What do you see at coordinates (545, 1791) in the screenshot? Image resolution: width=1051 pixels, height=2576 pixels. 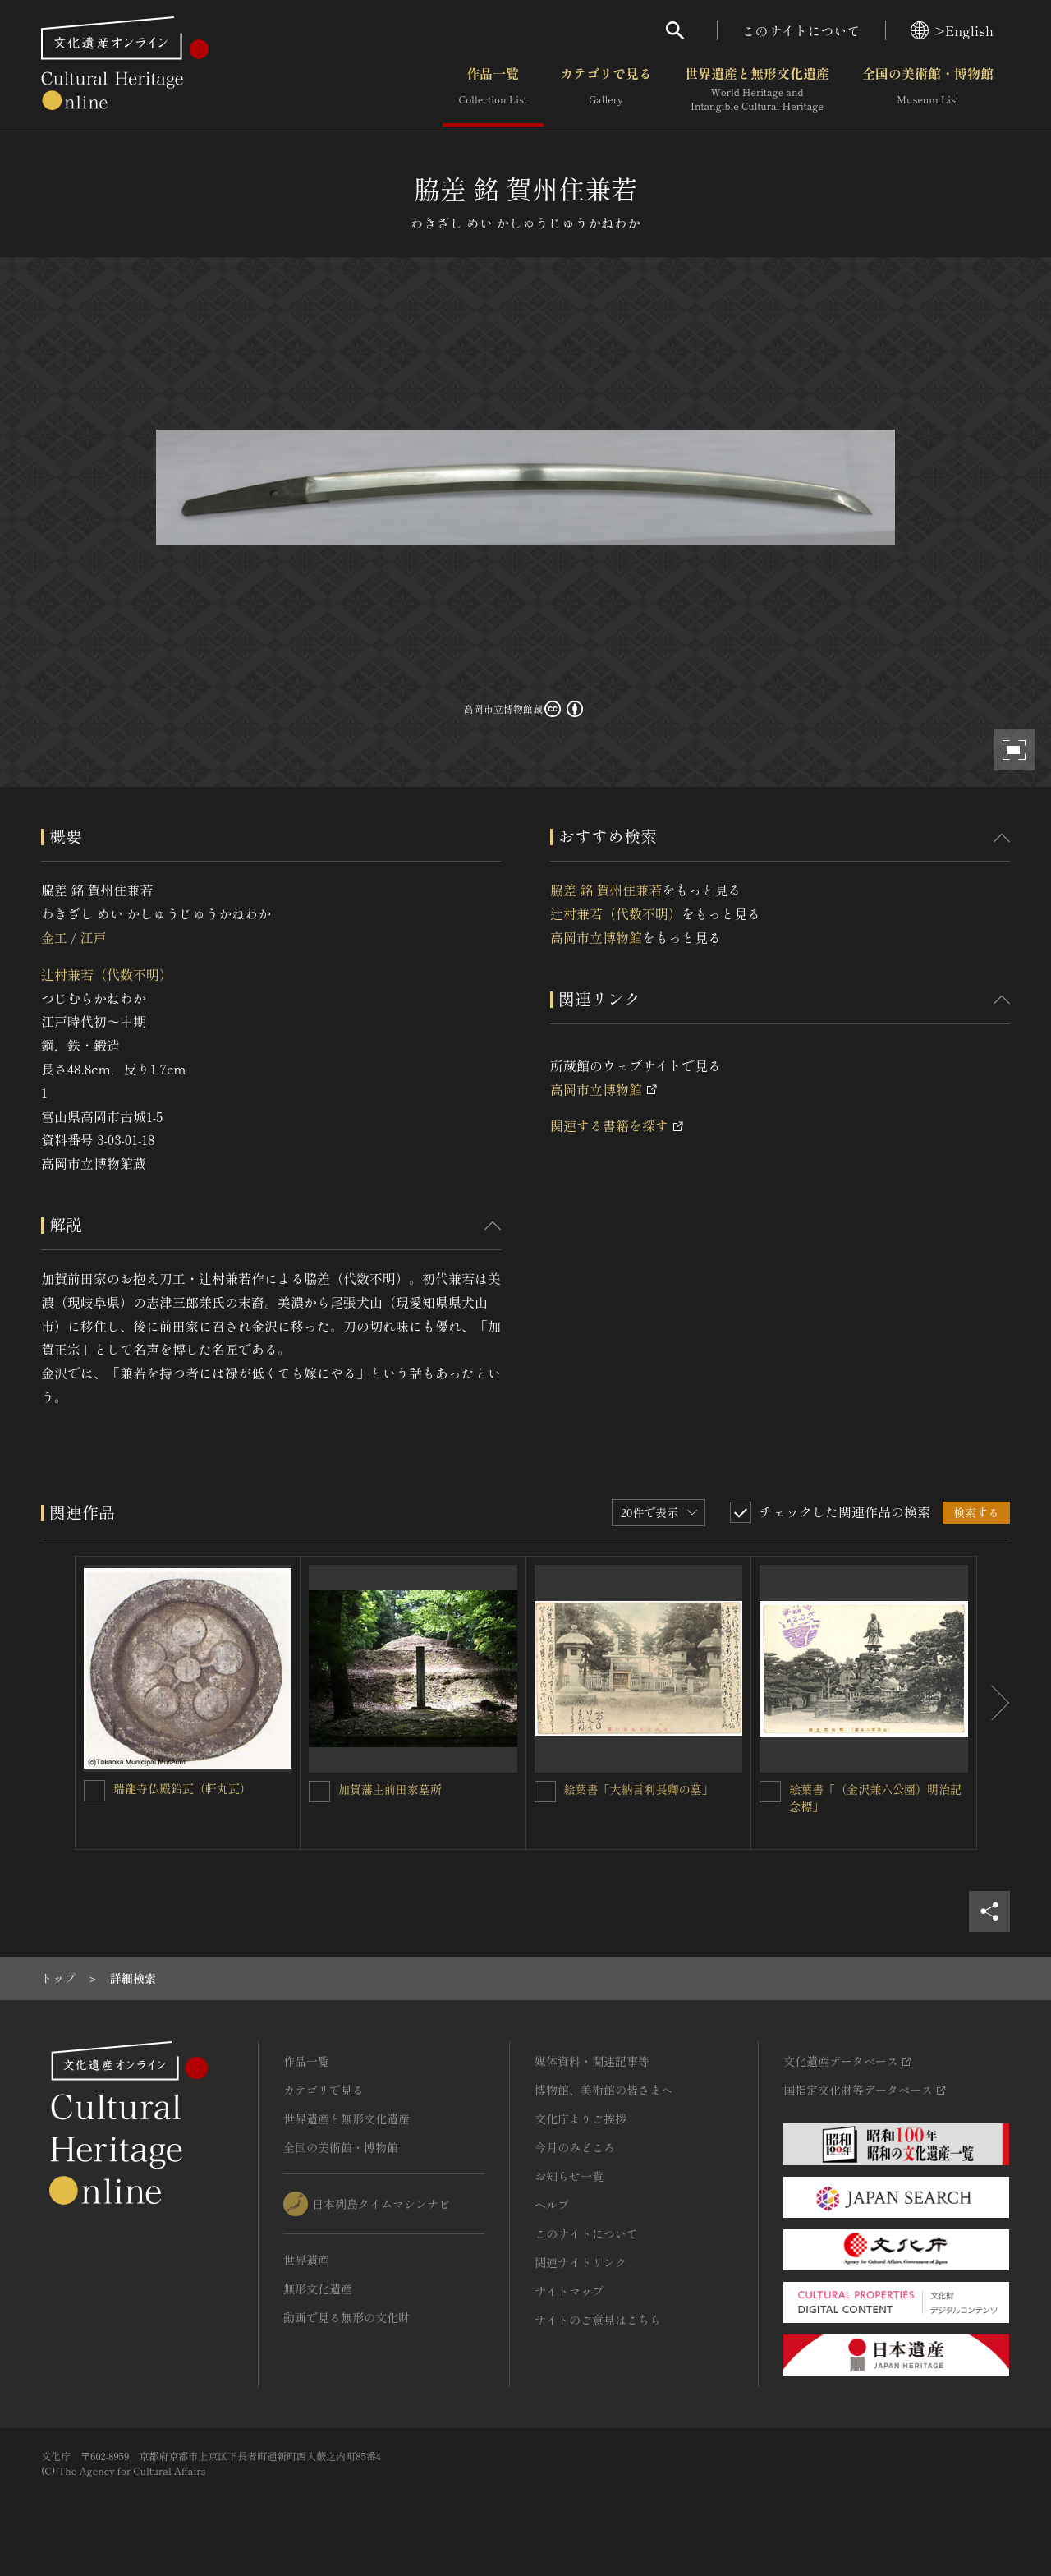 I see `[絵葉書「大納言利長卿の墓」を連想検索の対象にする]` at bounding box center [545, 1791].